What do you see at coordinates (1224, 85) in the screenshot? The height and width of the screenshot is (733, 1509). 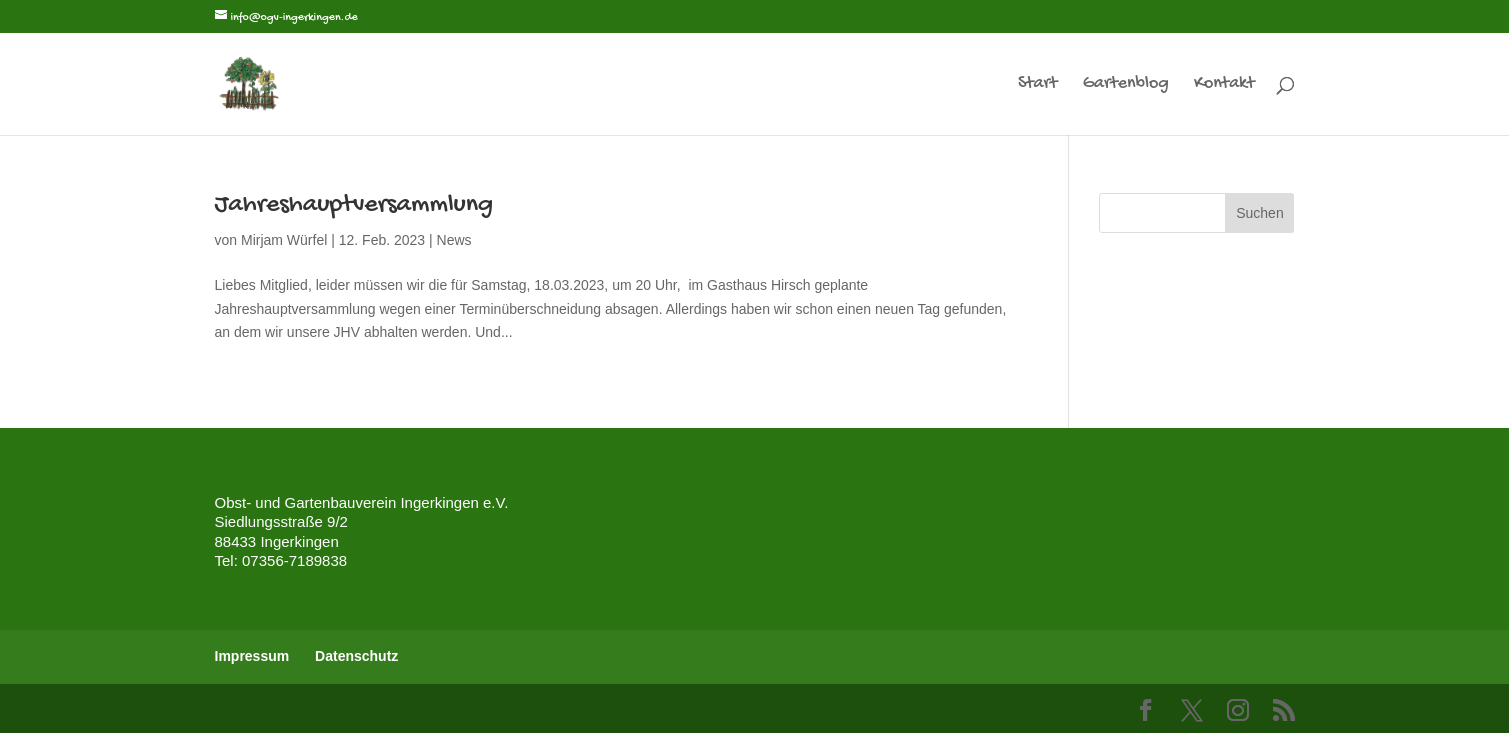 I see `Kontakt` at bounding box center [1224, 85].